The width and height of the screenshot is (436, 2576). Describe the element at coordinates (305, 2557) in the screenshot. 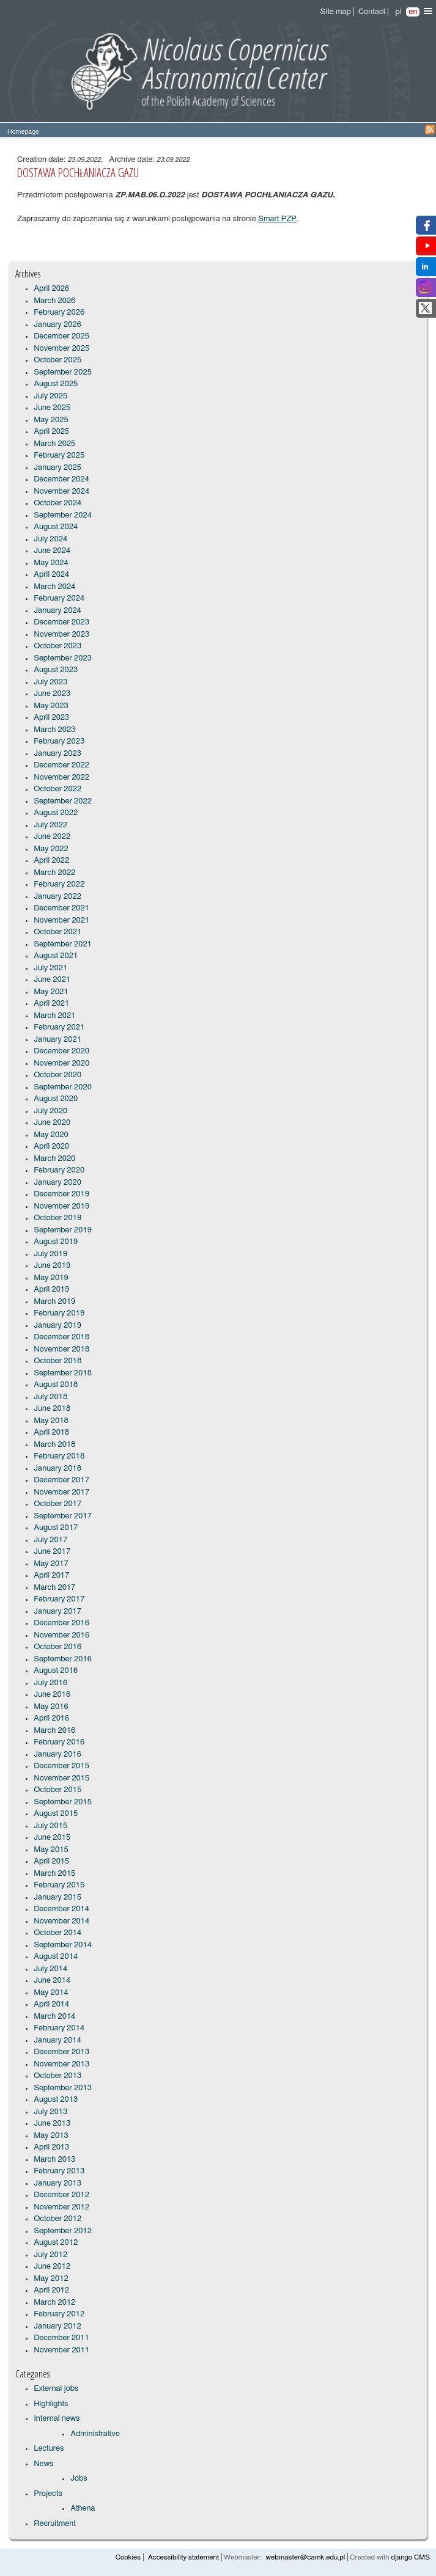

I see `webmaster@camk.edu.pl` at that location.